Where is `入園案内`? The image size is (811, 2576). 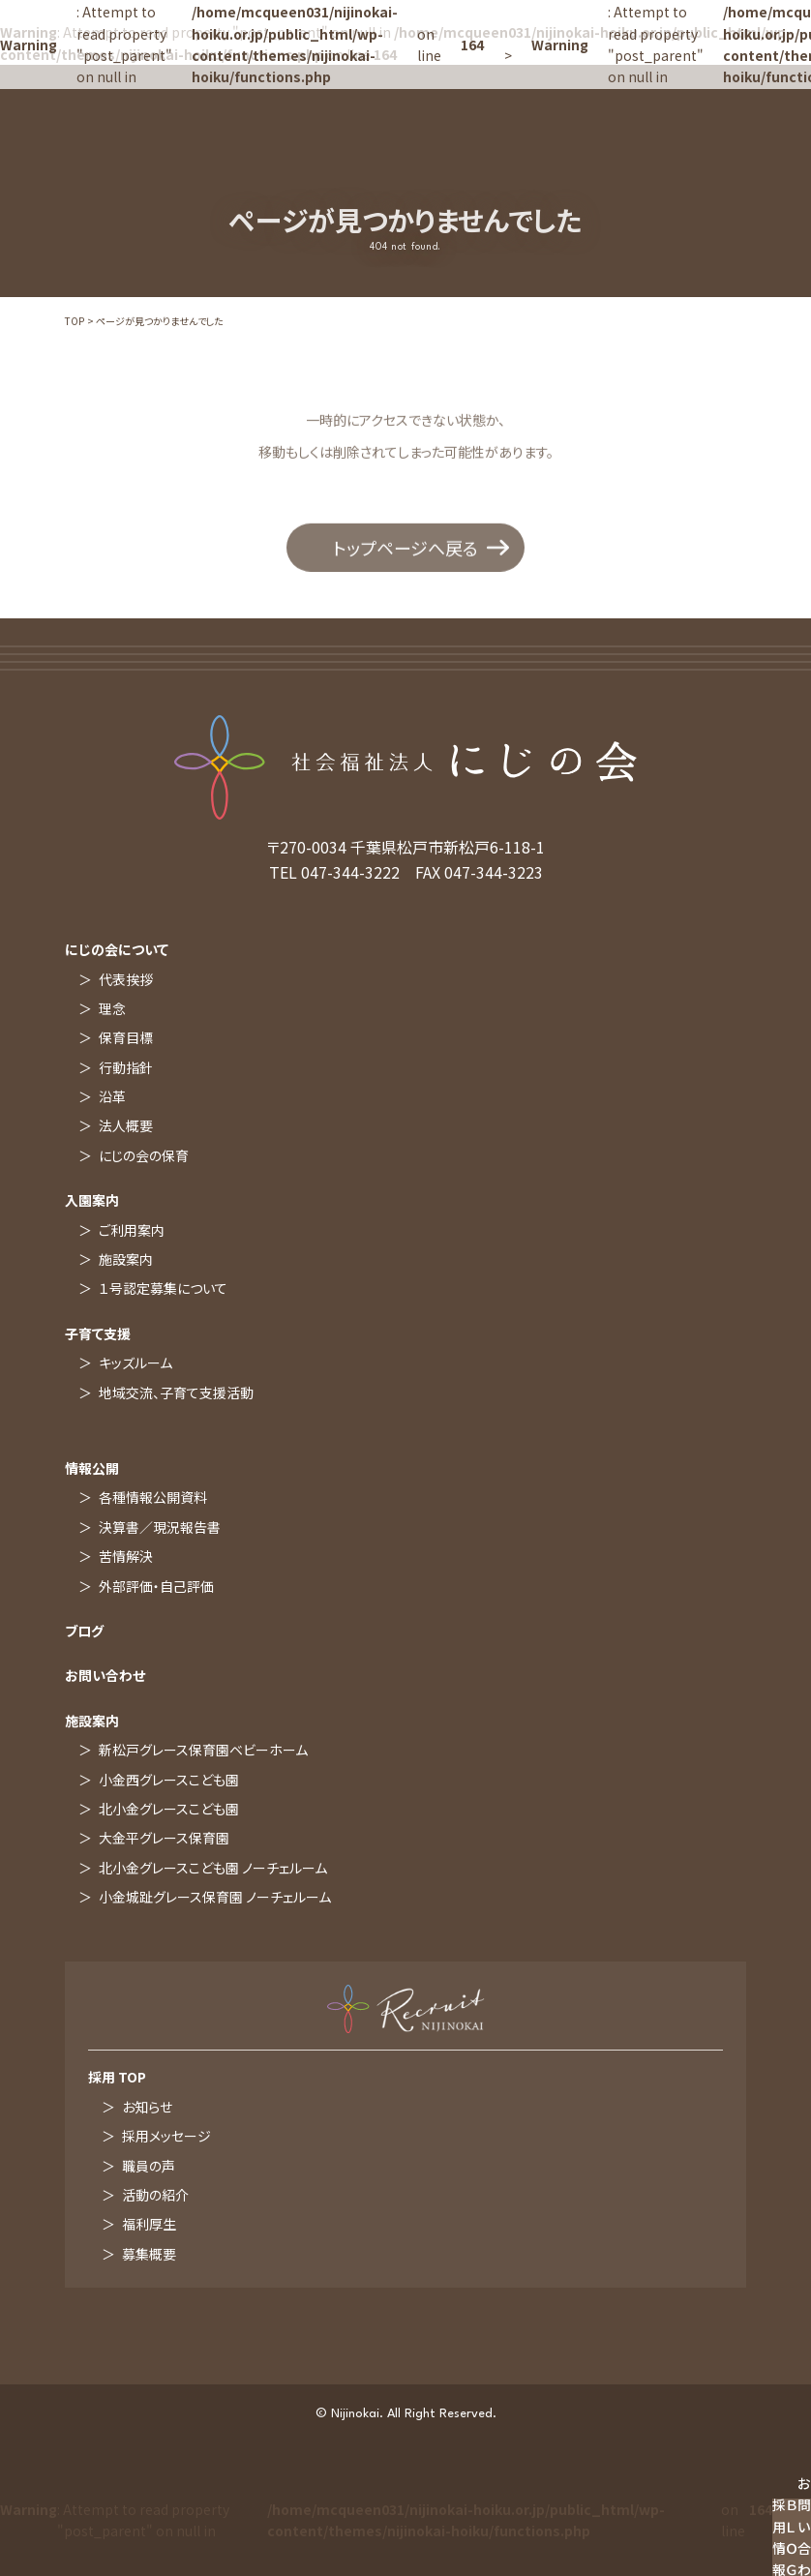 入園案内 is located at coordinates (92, 1200).